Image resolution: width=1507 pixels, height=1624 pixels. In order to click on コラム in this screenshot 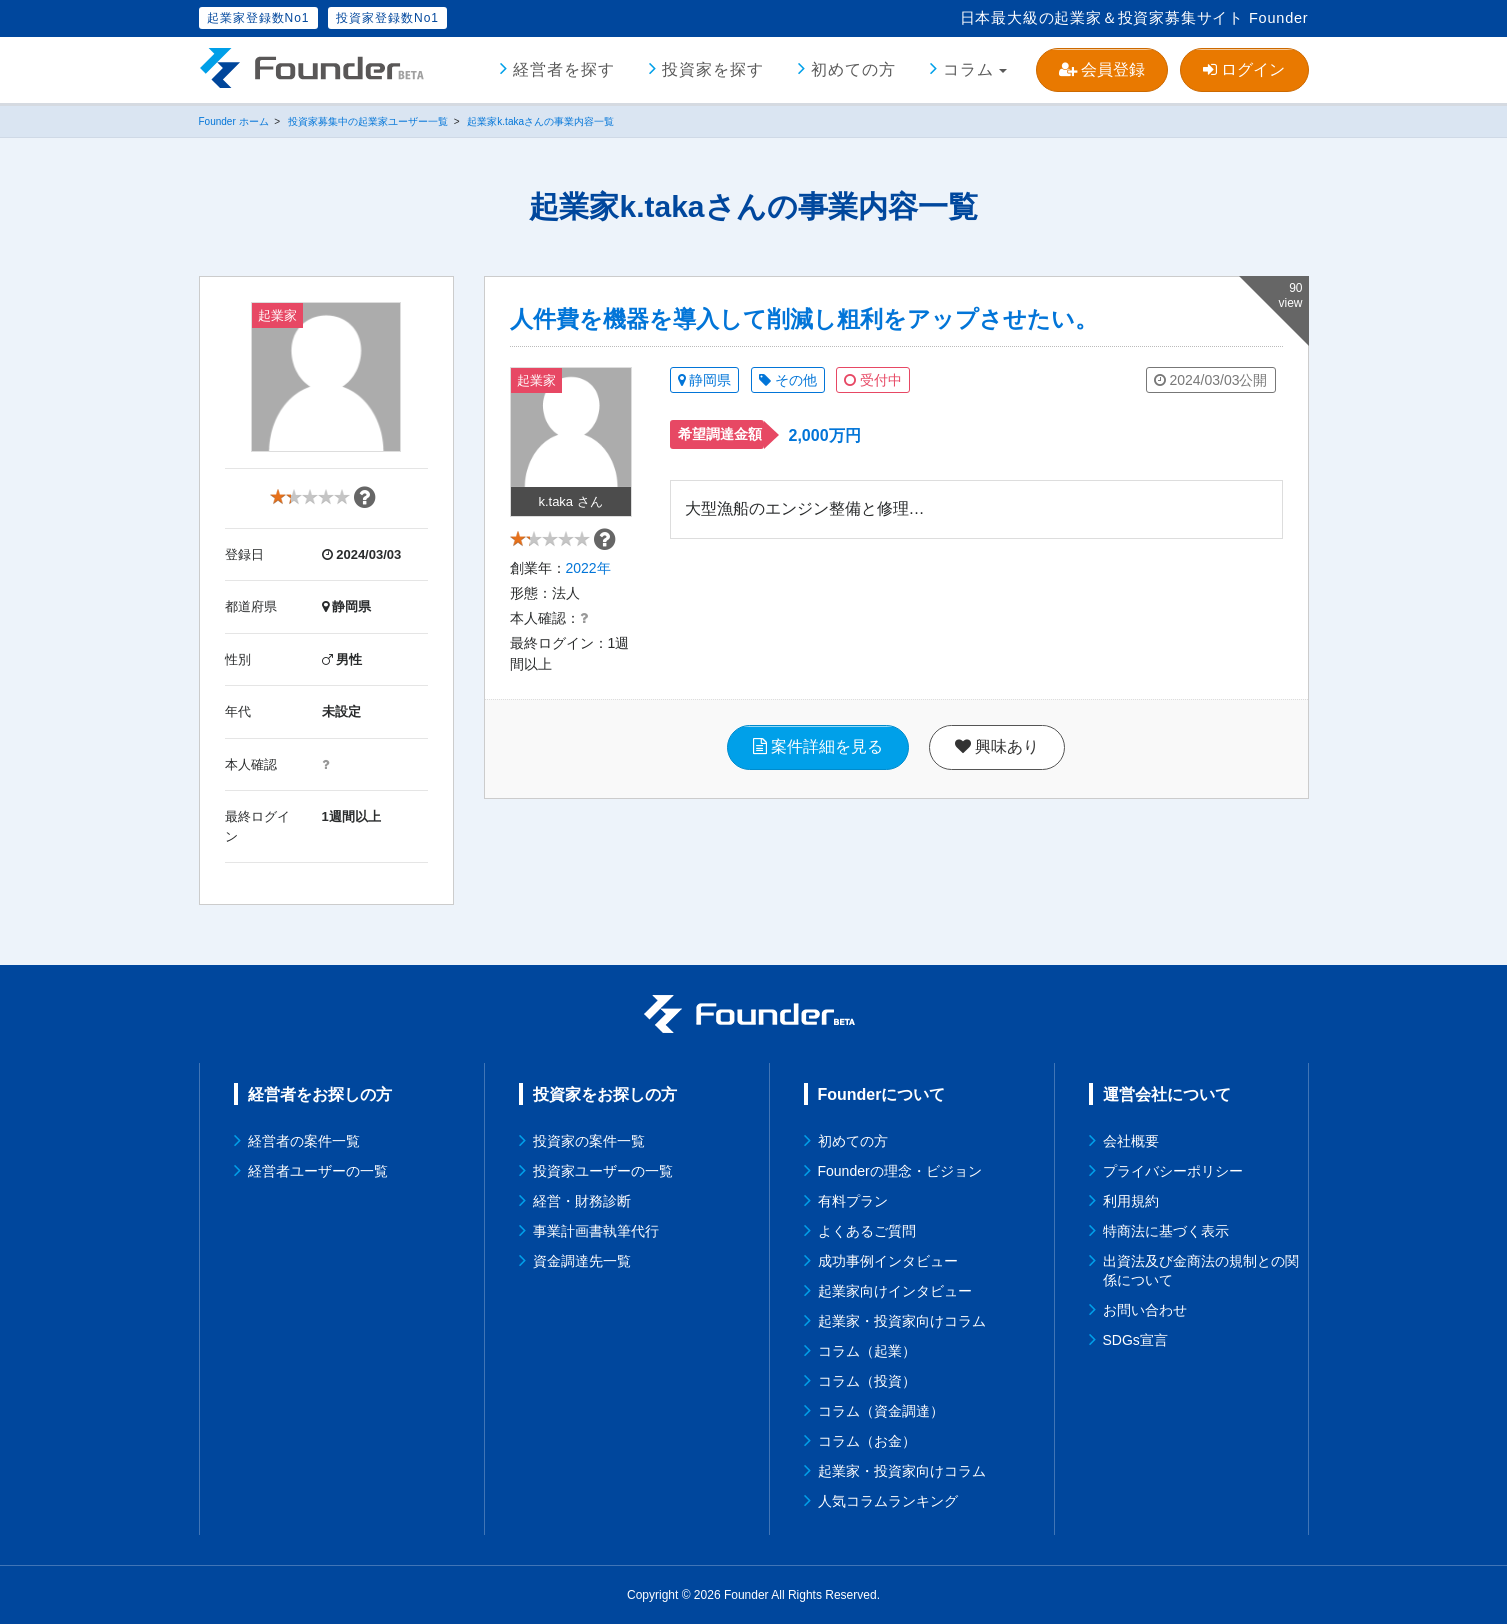, I will do `click(968, 69)`.